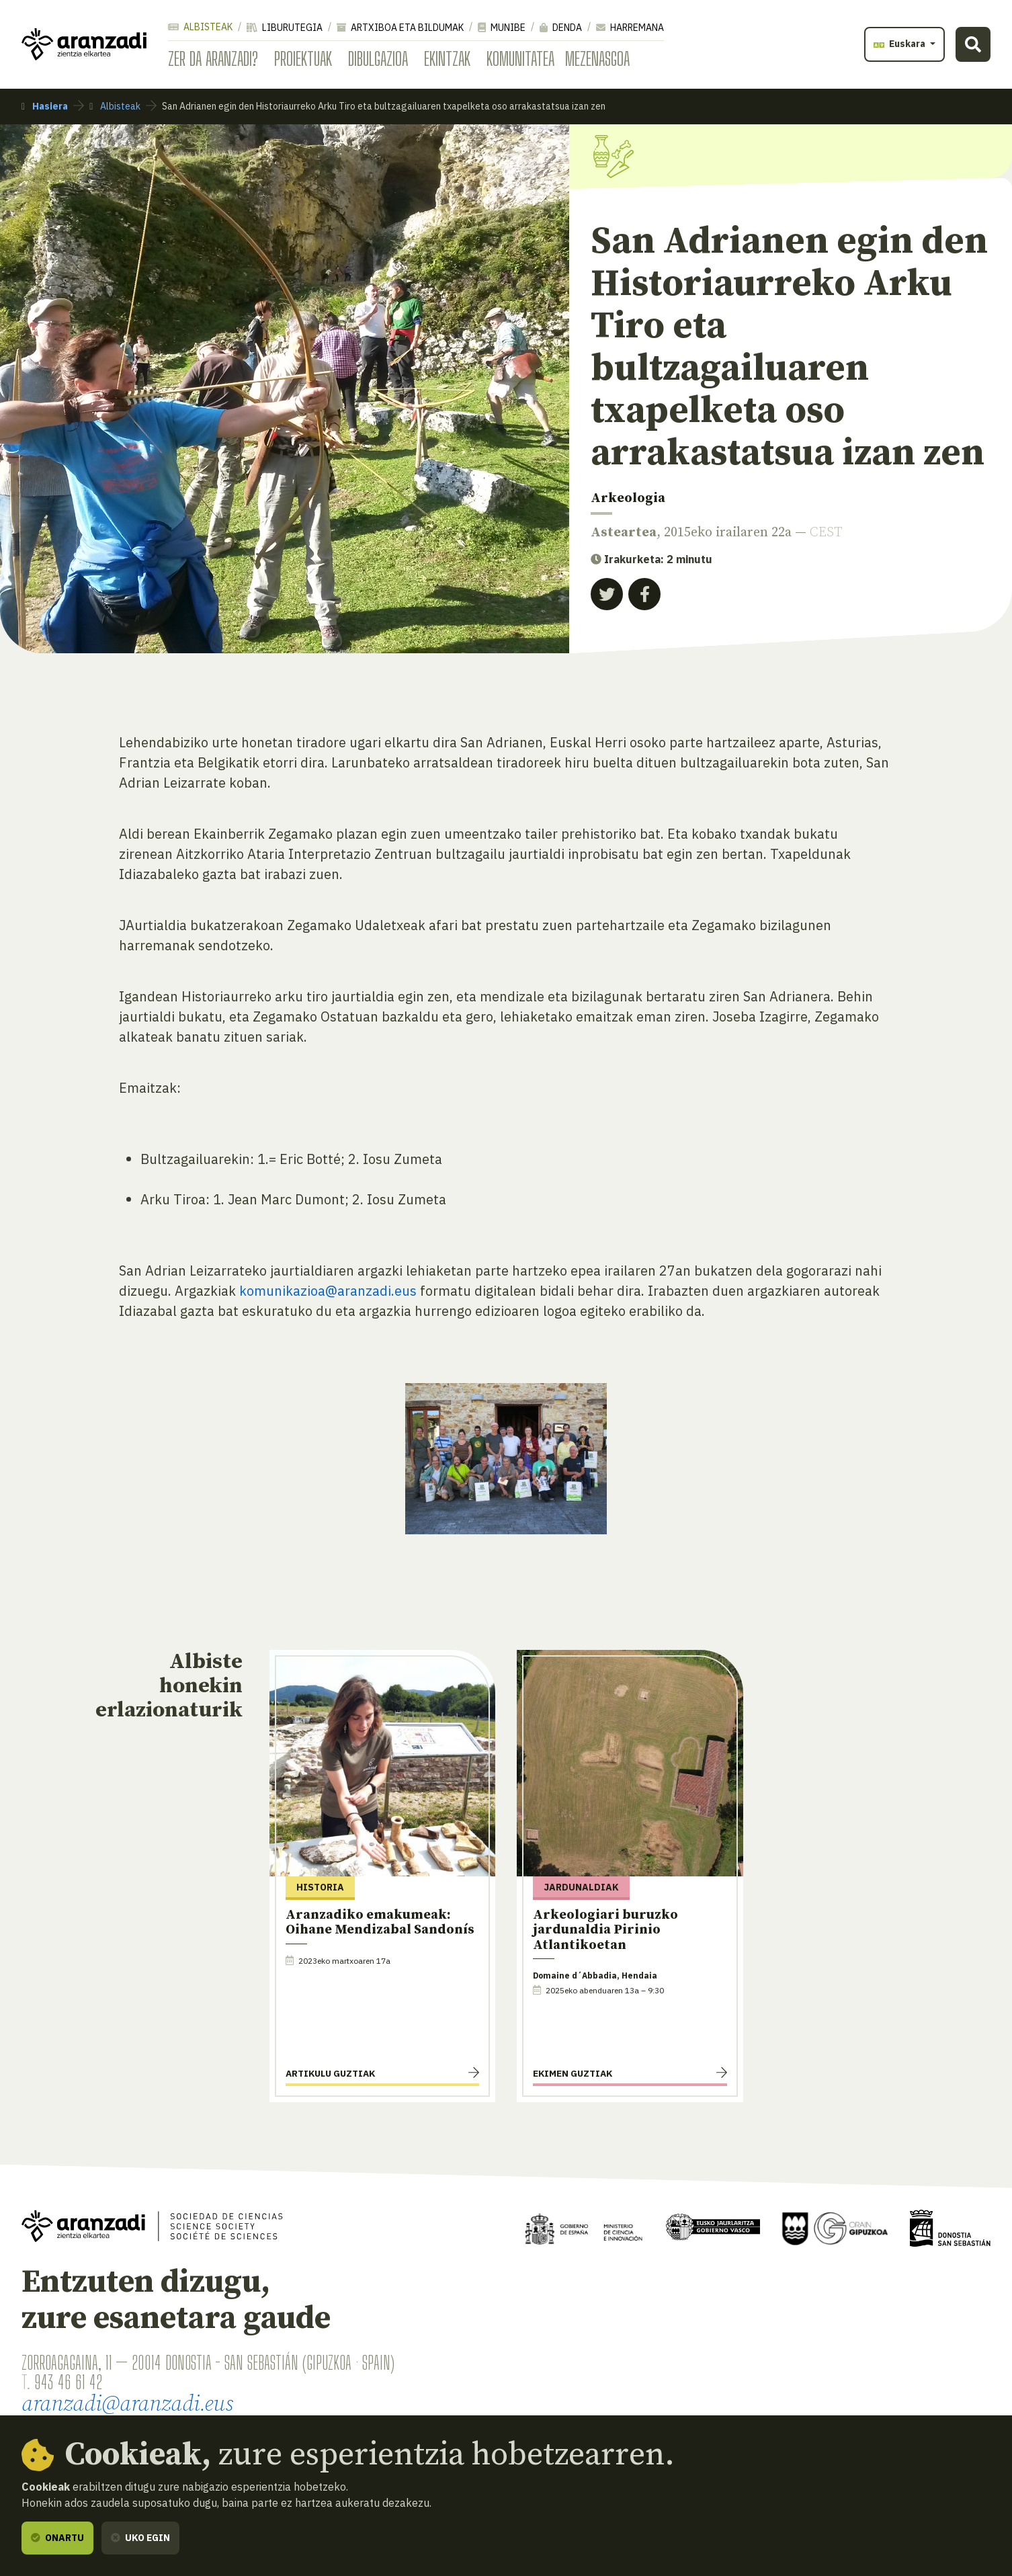  I want to click on Albisteak, so click(200, 27).